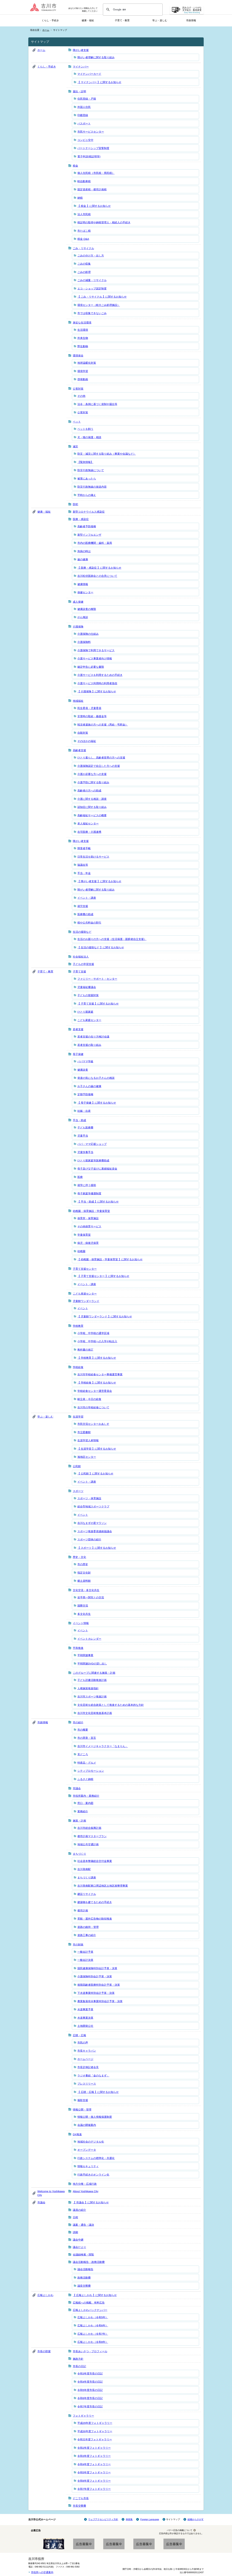 The image size is (232, 2576). Describe the element at coordinates (79, 2209) in the screenshot. I see `議員の紹介` at that location.